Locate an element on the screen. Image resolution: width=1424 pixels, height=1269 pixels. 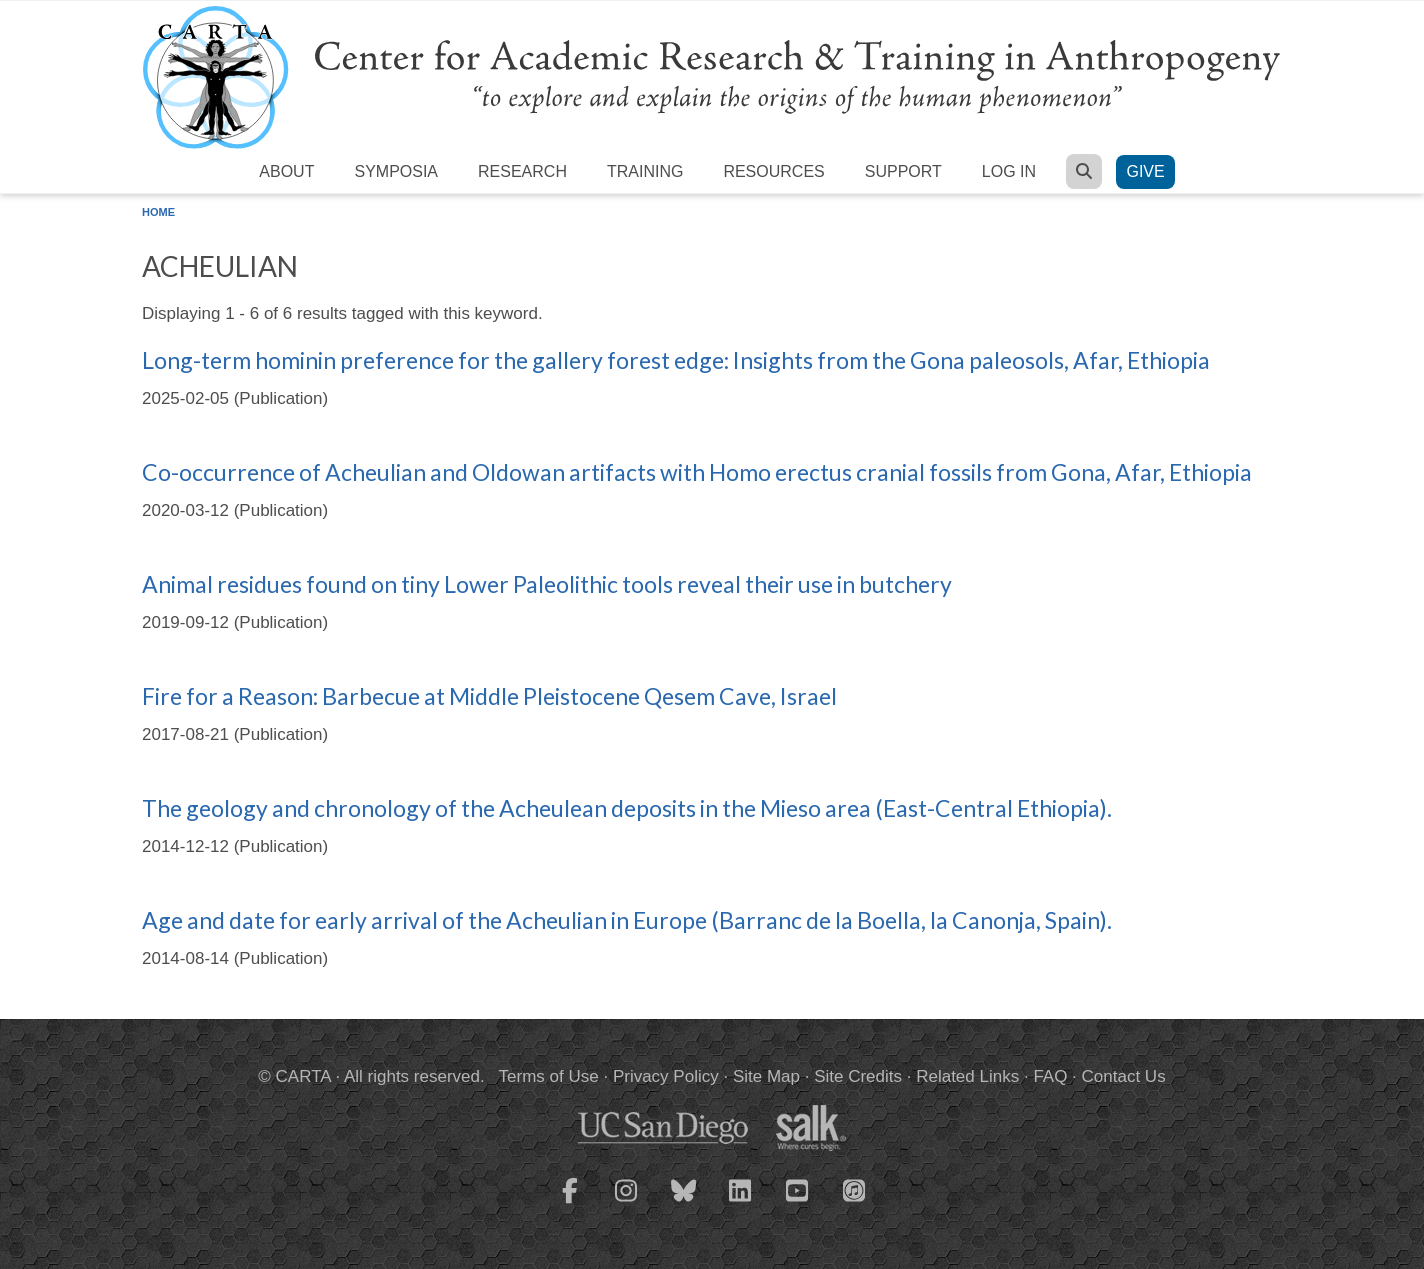
Terms of Use is located at coordinates (549, 1076).